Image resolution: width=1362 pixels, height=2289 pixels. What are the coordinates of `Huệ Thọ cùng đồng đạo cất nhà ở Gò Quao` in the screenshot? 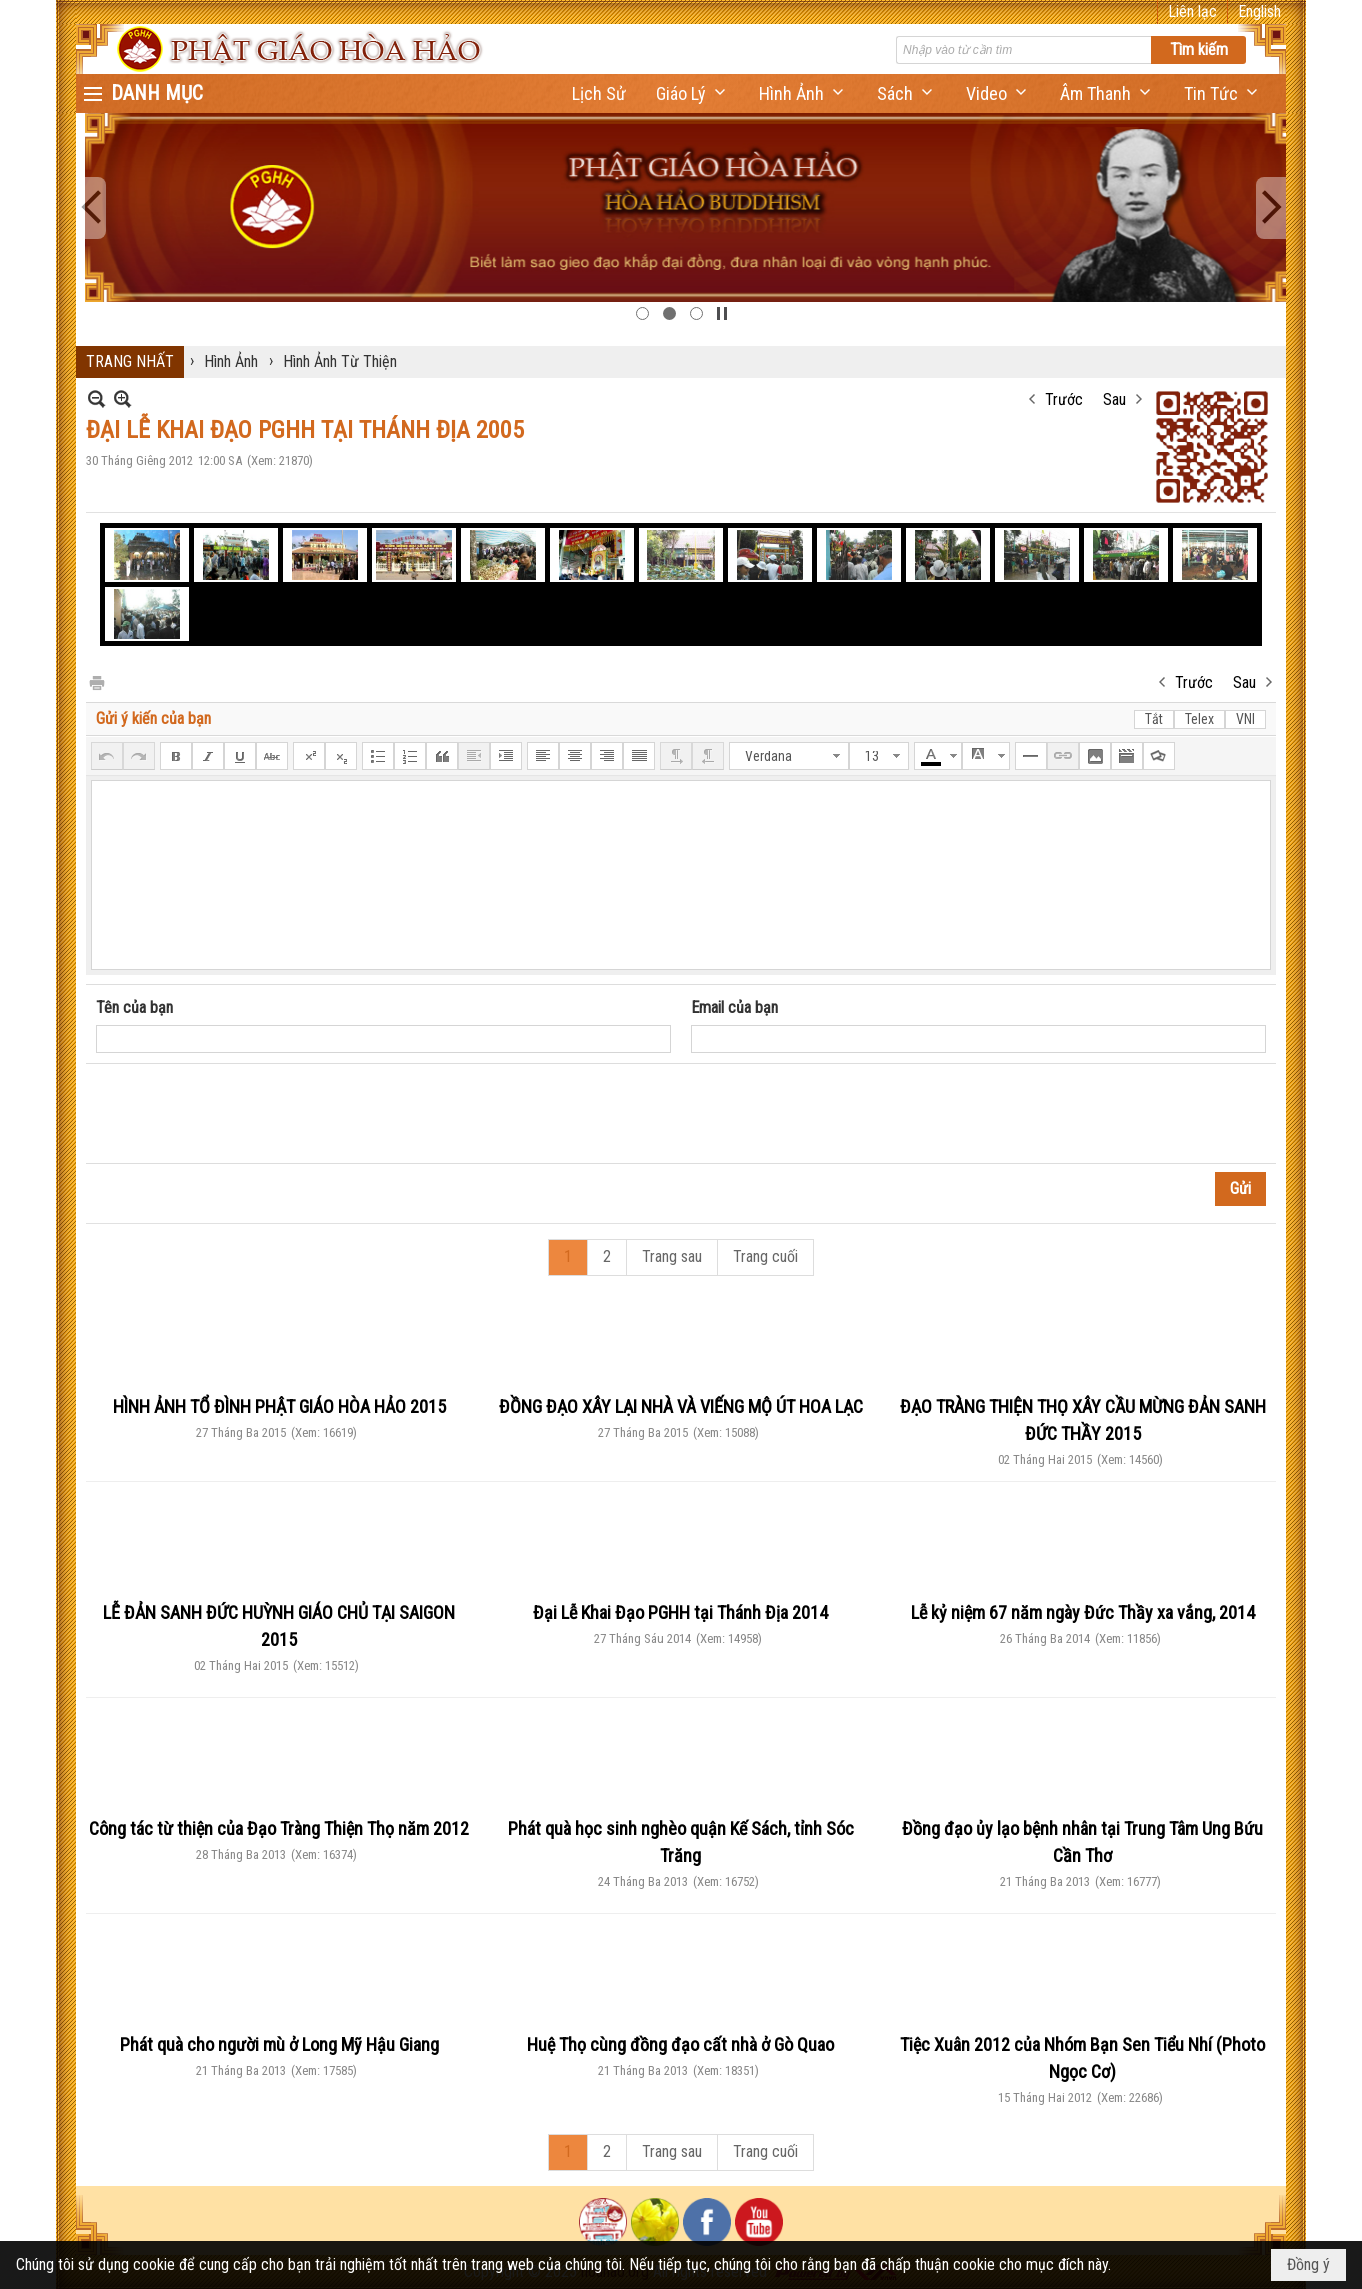 It's located at (680, 2044).